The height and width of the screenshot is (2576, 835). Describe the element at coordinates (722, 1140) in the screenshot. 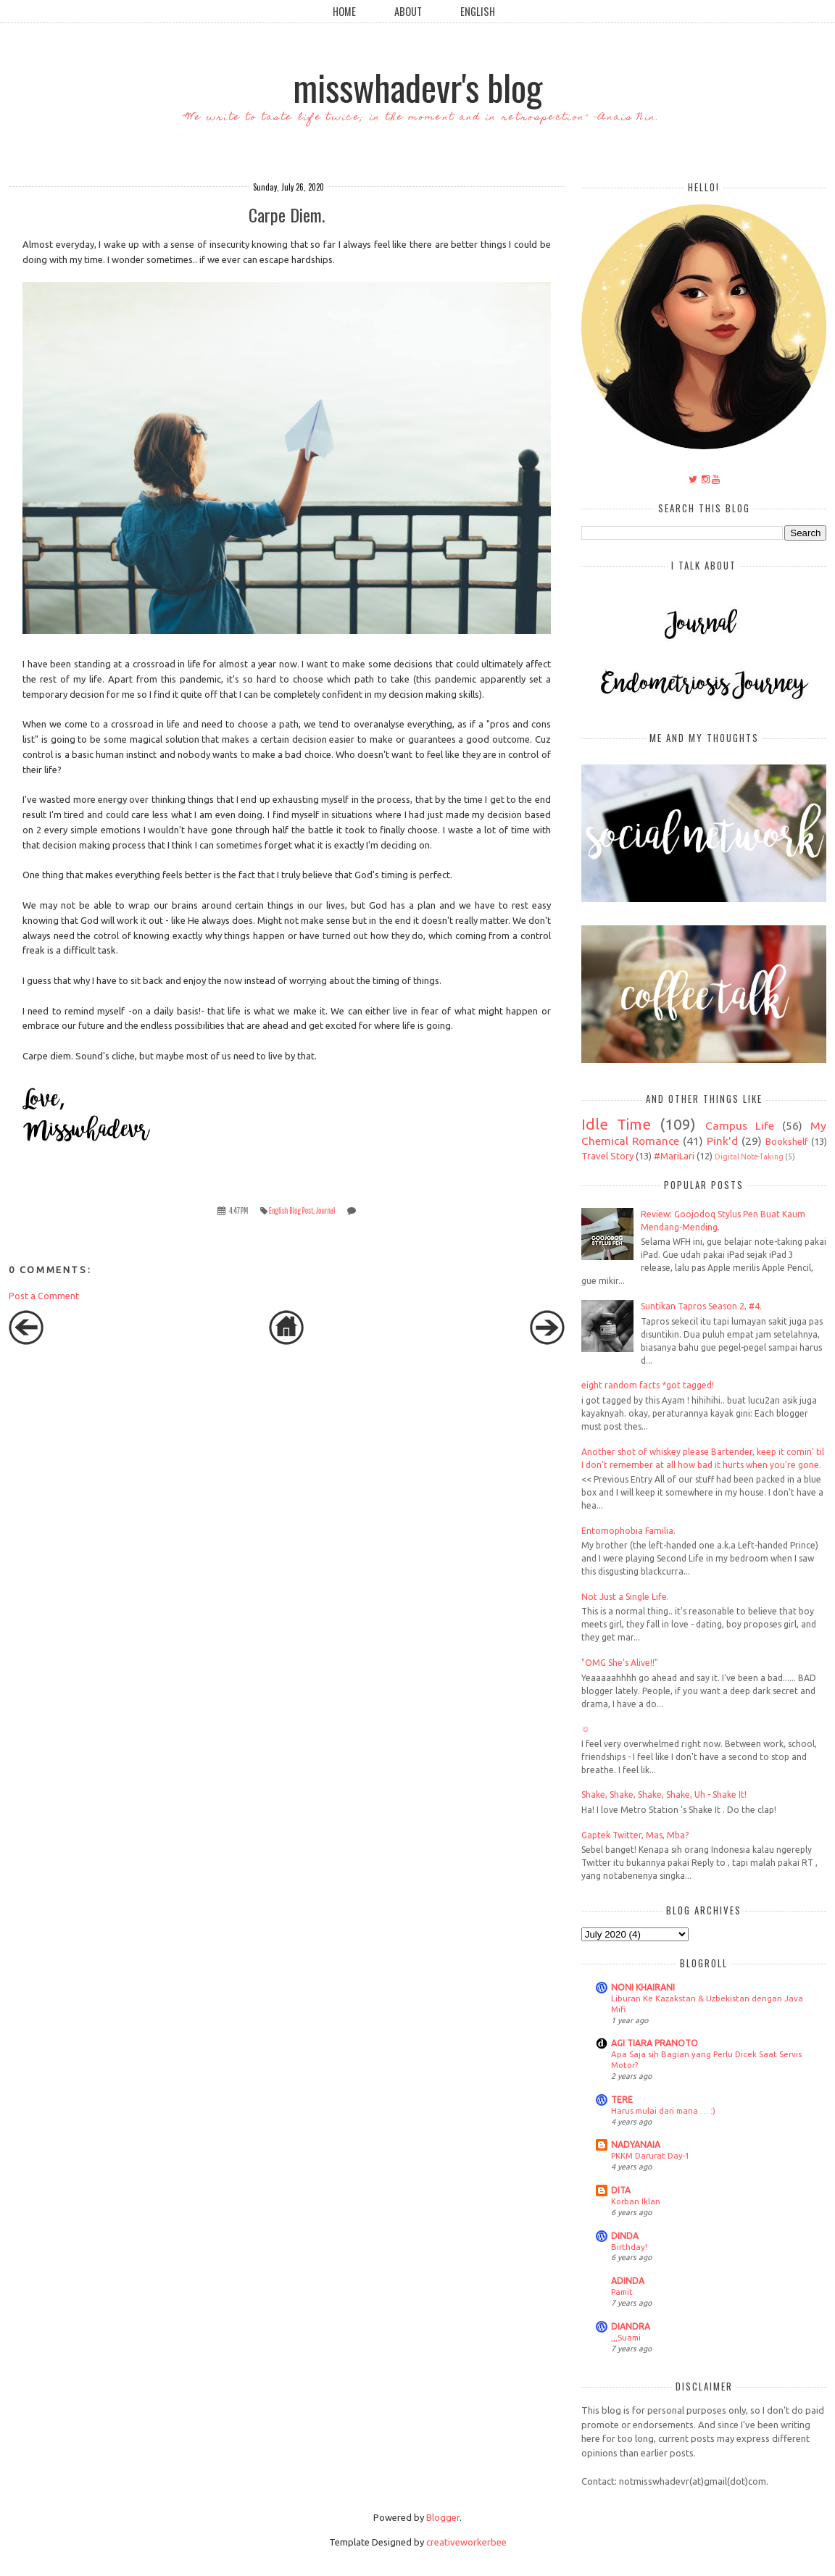

I see `Pink'd` at that location.